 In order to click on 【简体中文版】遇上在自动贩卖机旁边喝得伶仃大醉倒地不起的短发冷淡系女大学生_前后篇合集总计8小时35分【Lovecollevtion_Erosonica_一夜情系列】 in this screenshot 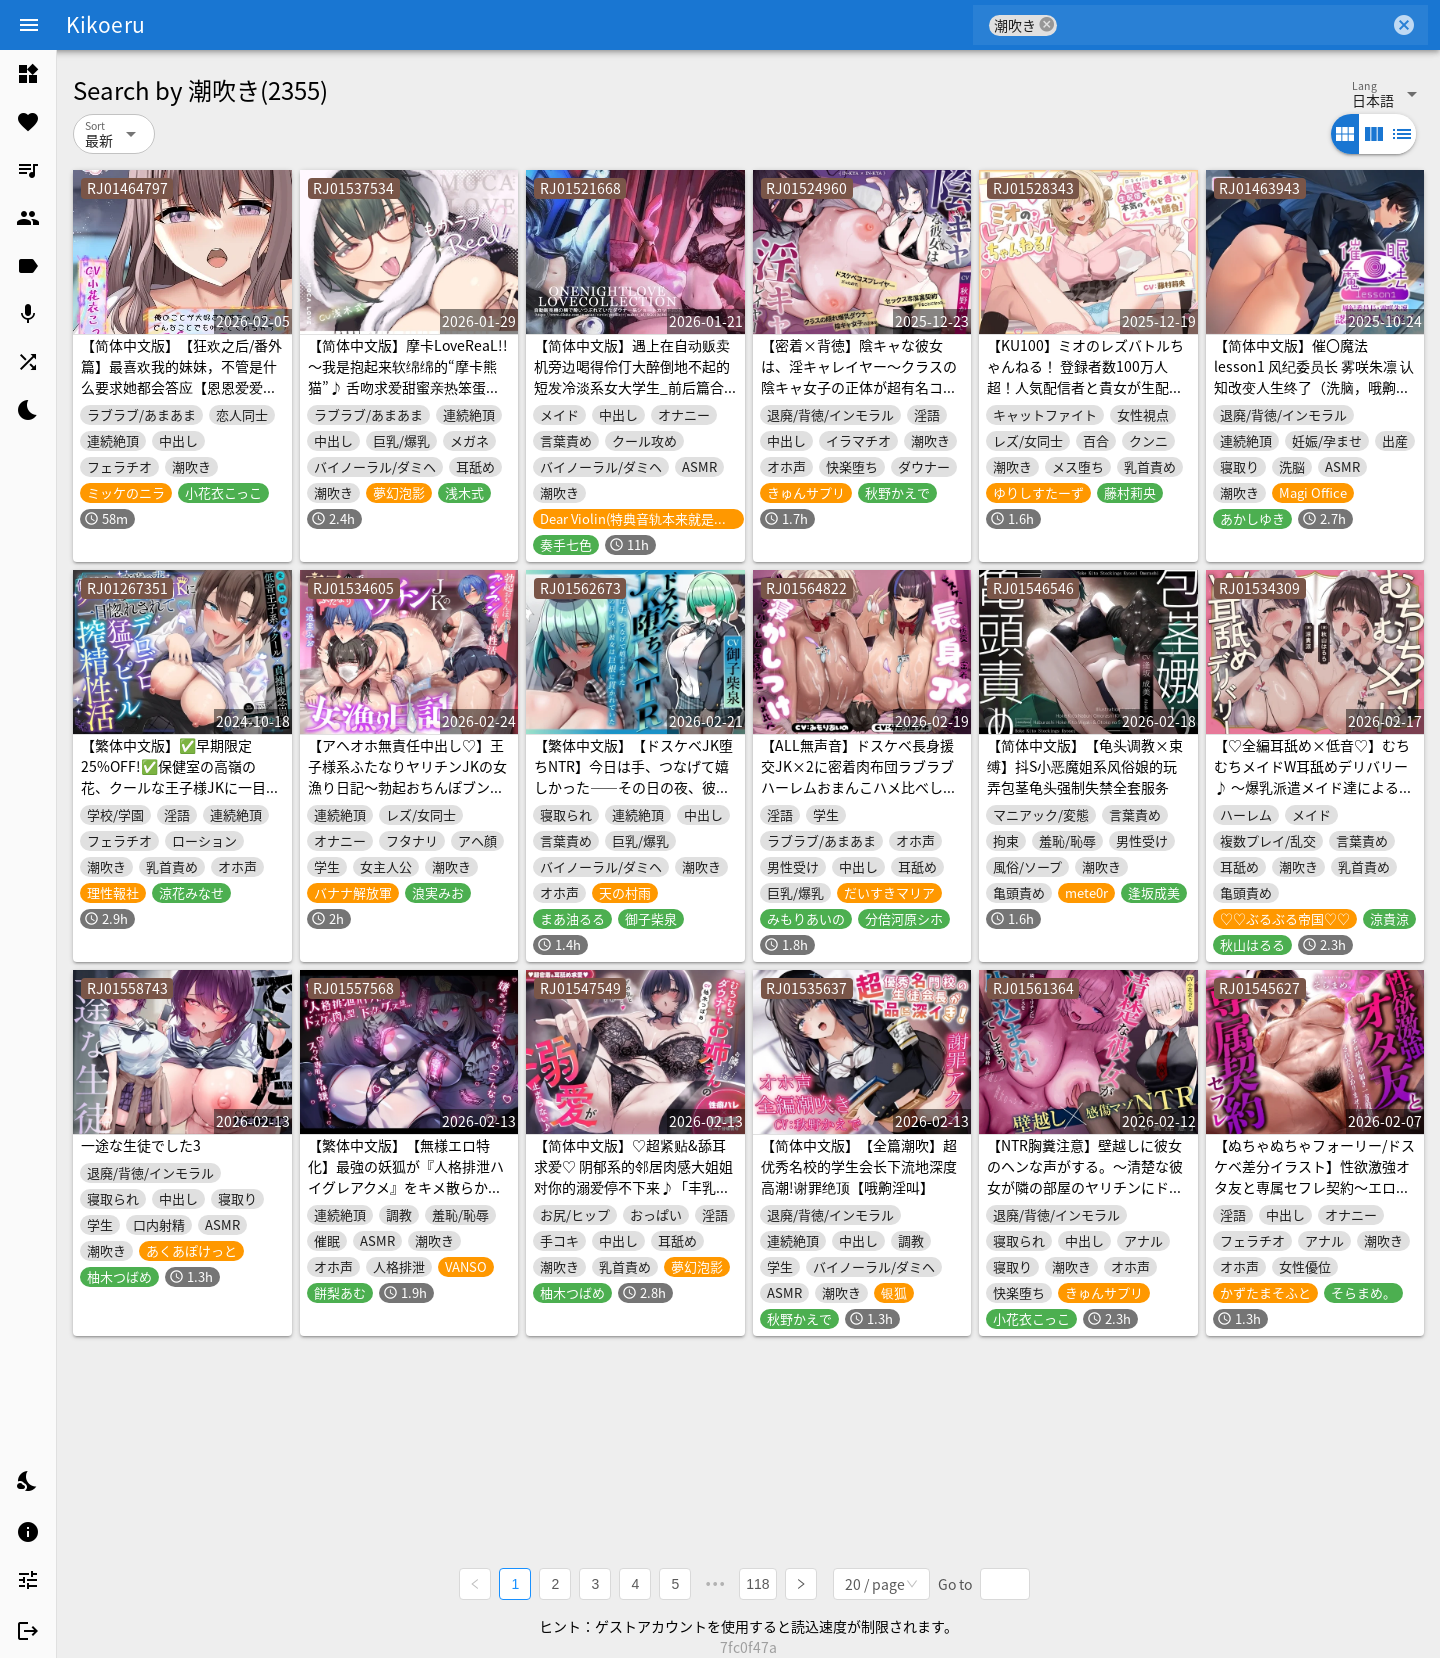, I will do `click(632, 397)`.